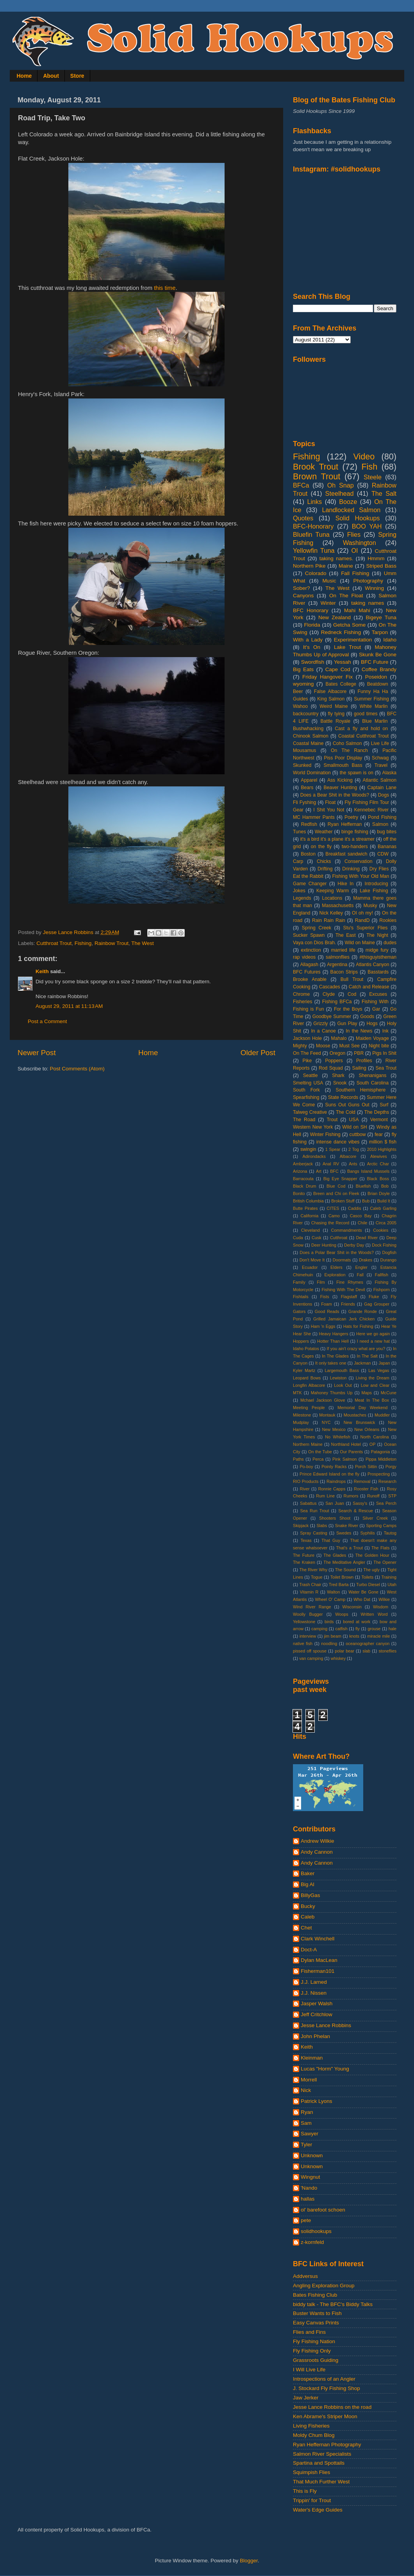 The width and height of the screenshot is (414, 2576). What do you see at coordinates (321, 1282) in the screenshot?
I see `Film` at bounding box center [321, 1282].